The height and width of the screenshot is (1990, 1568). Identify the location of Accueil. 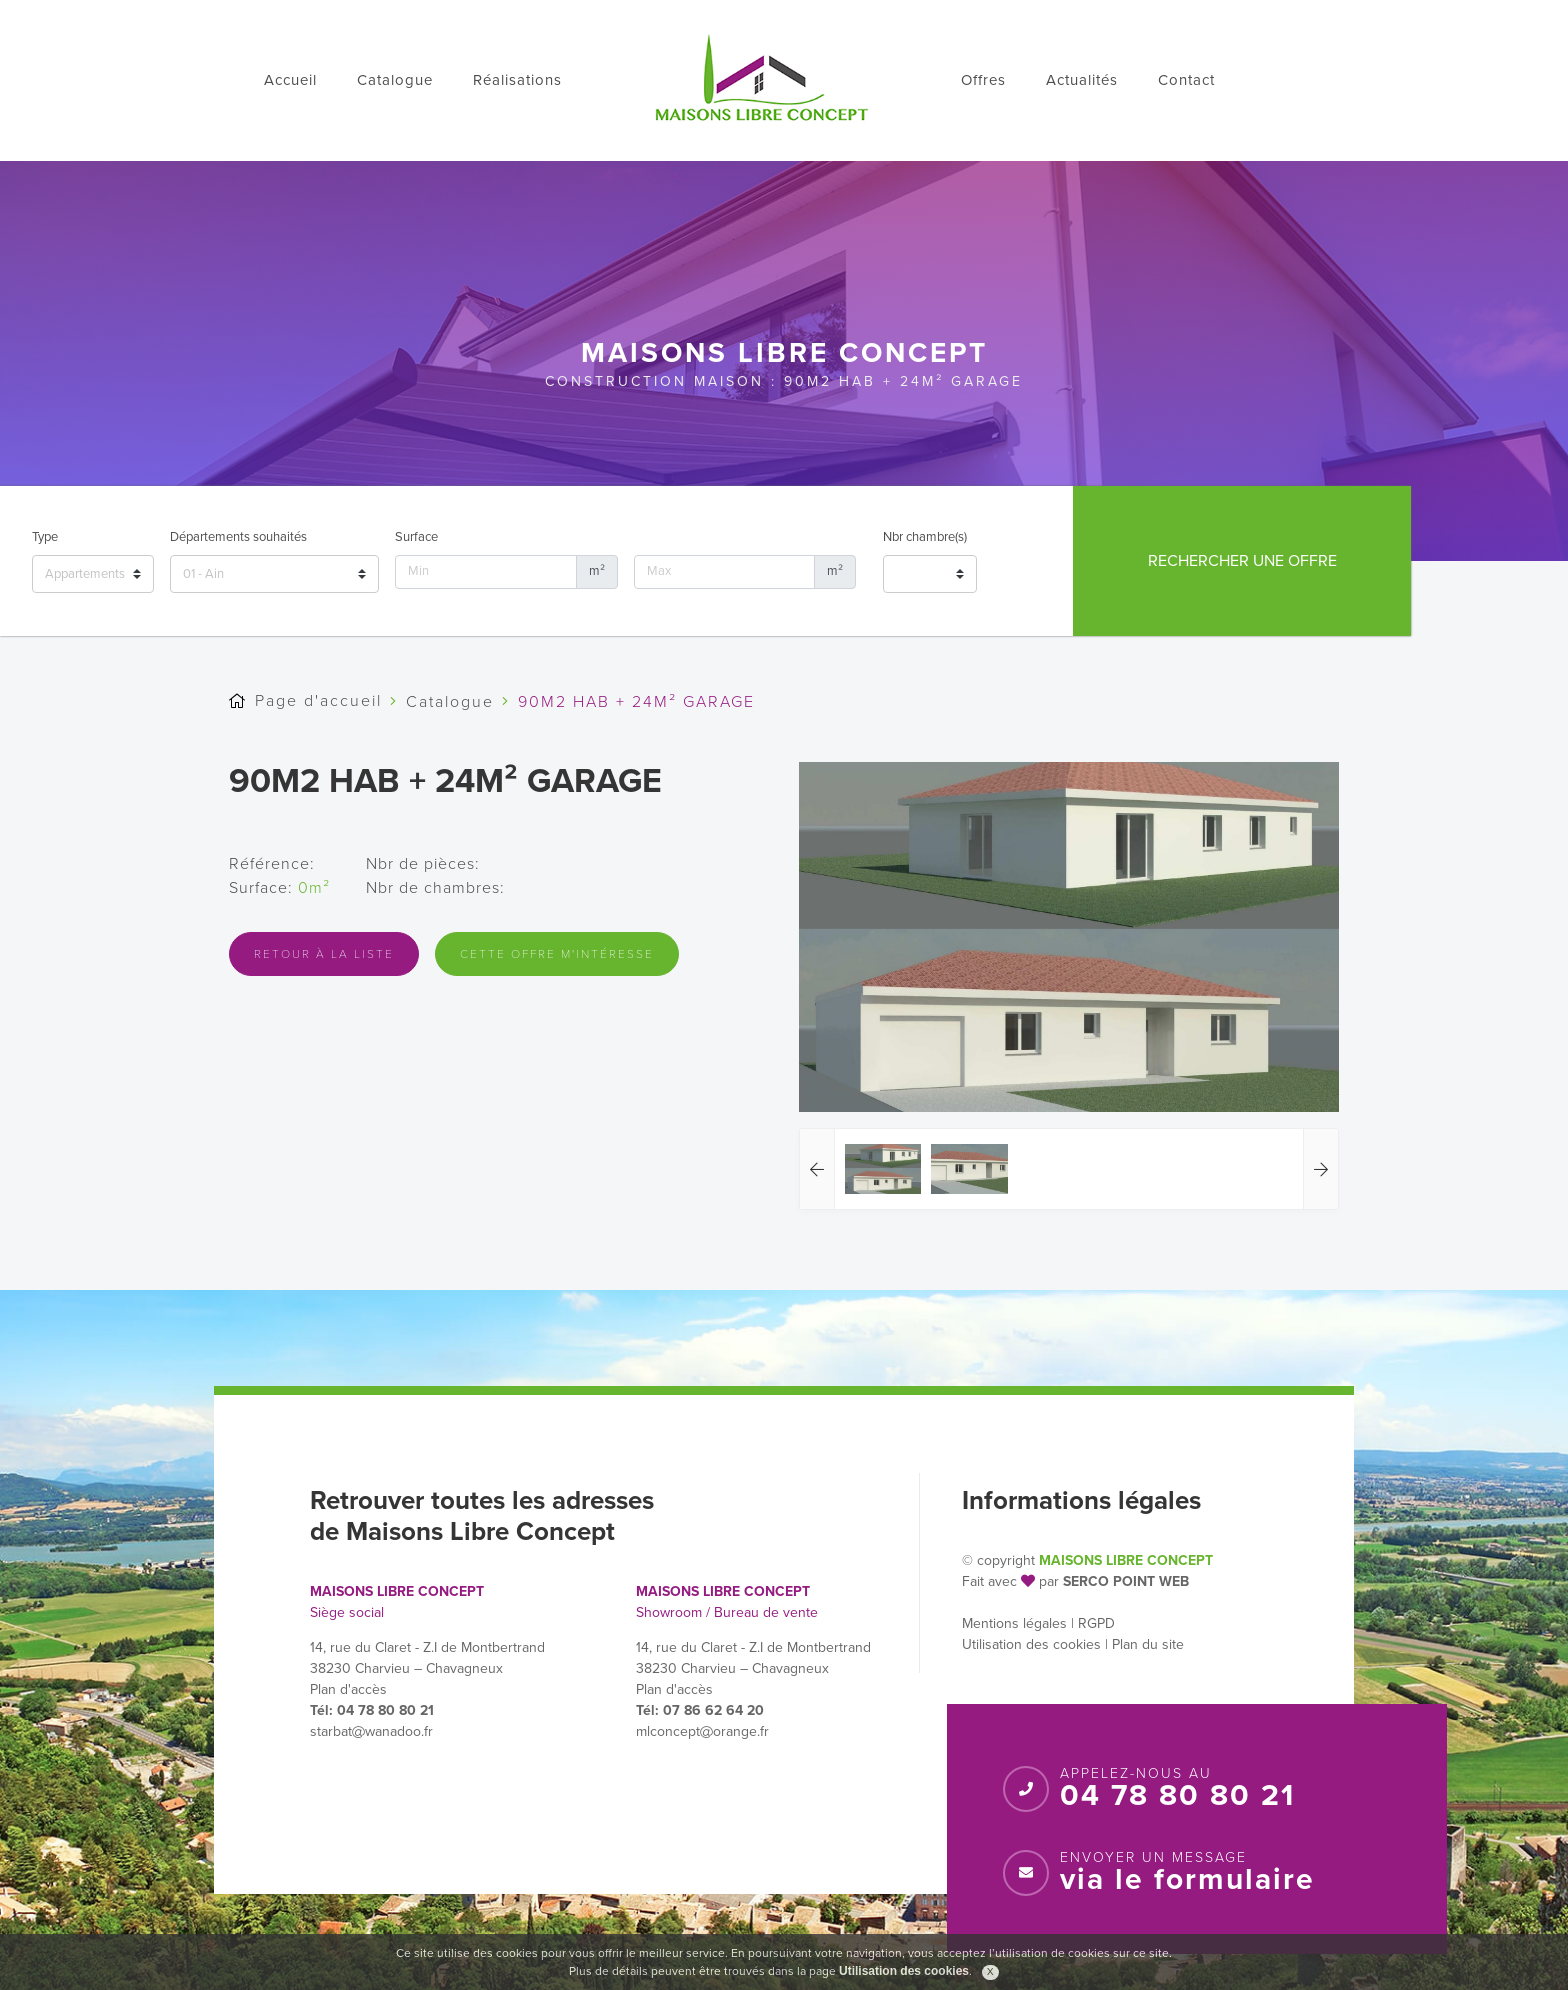
(290, 80).